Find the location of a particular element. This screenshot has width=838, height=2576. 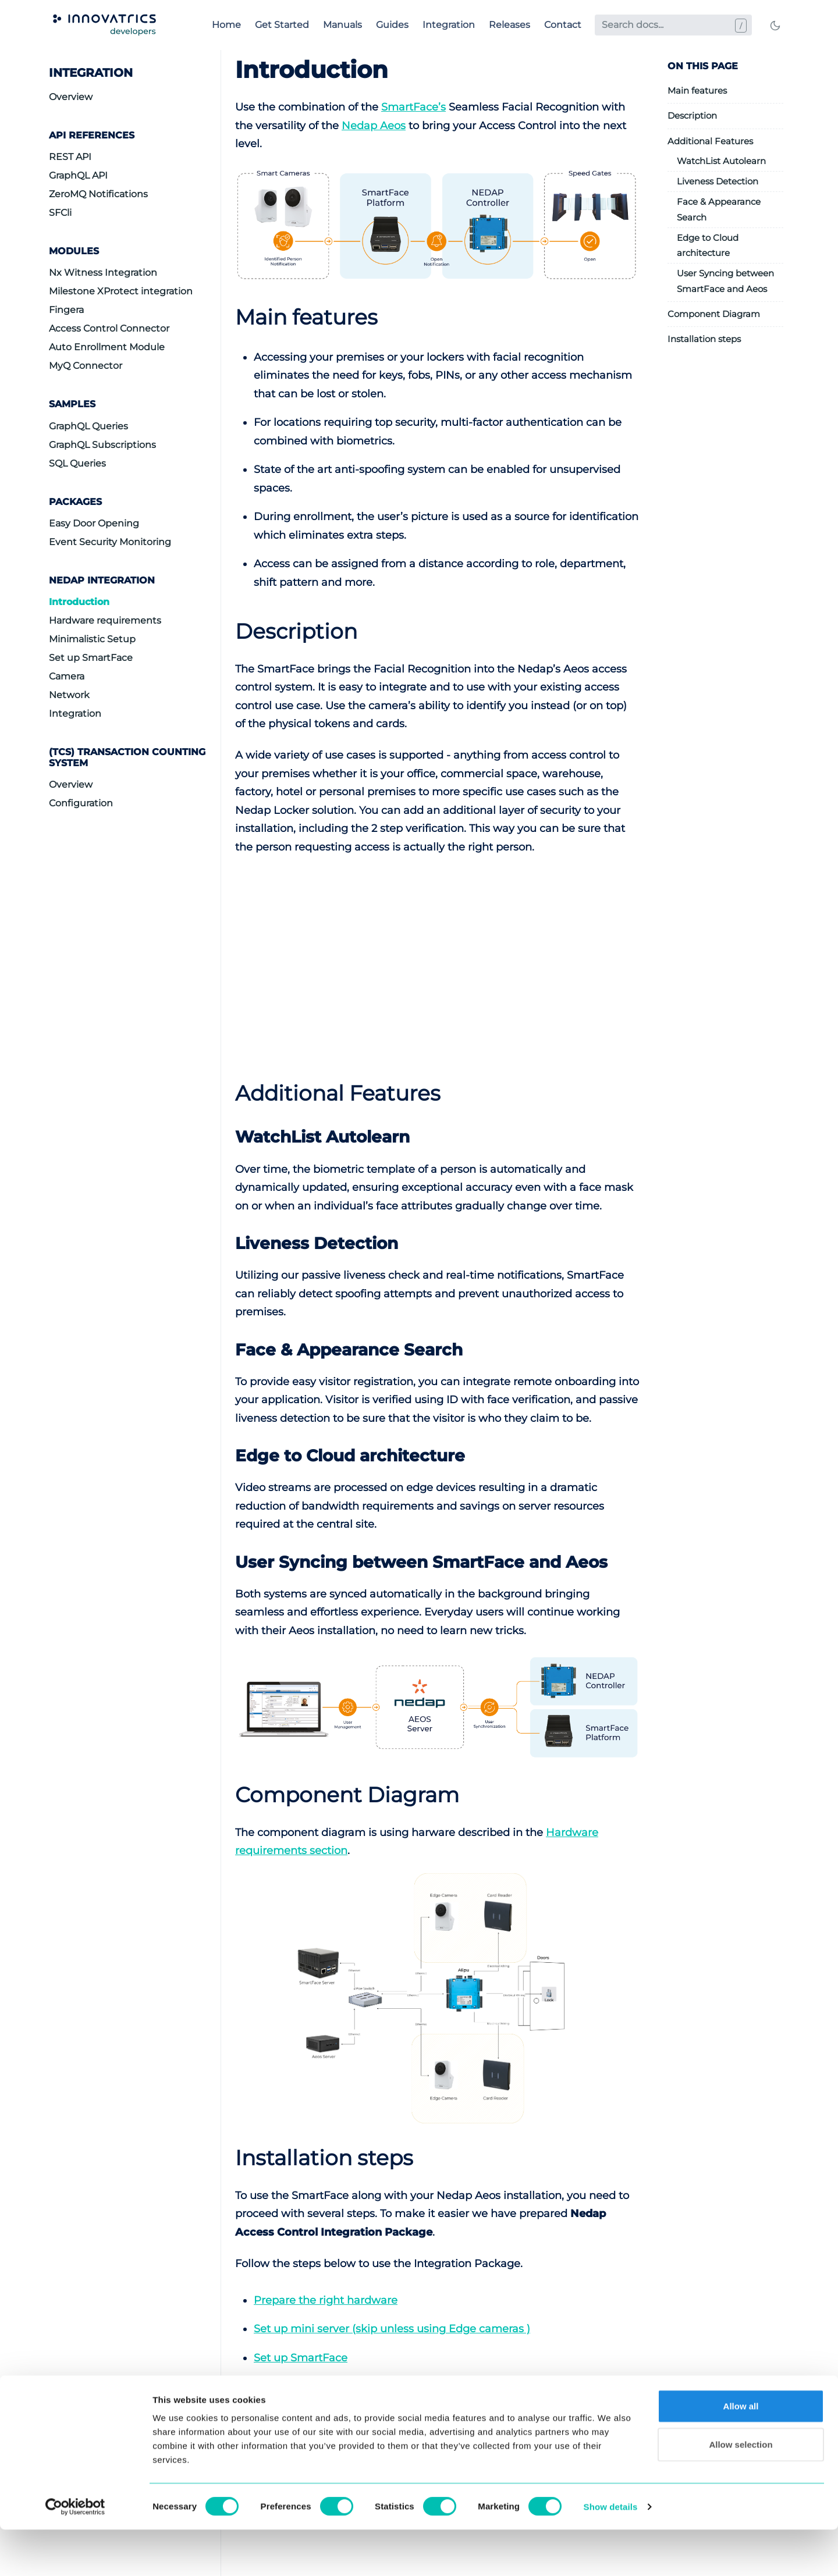

Home is located at coordinates (226, 24).